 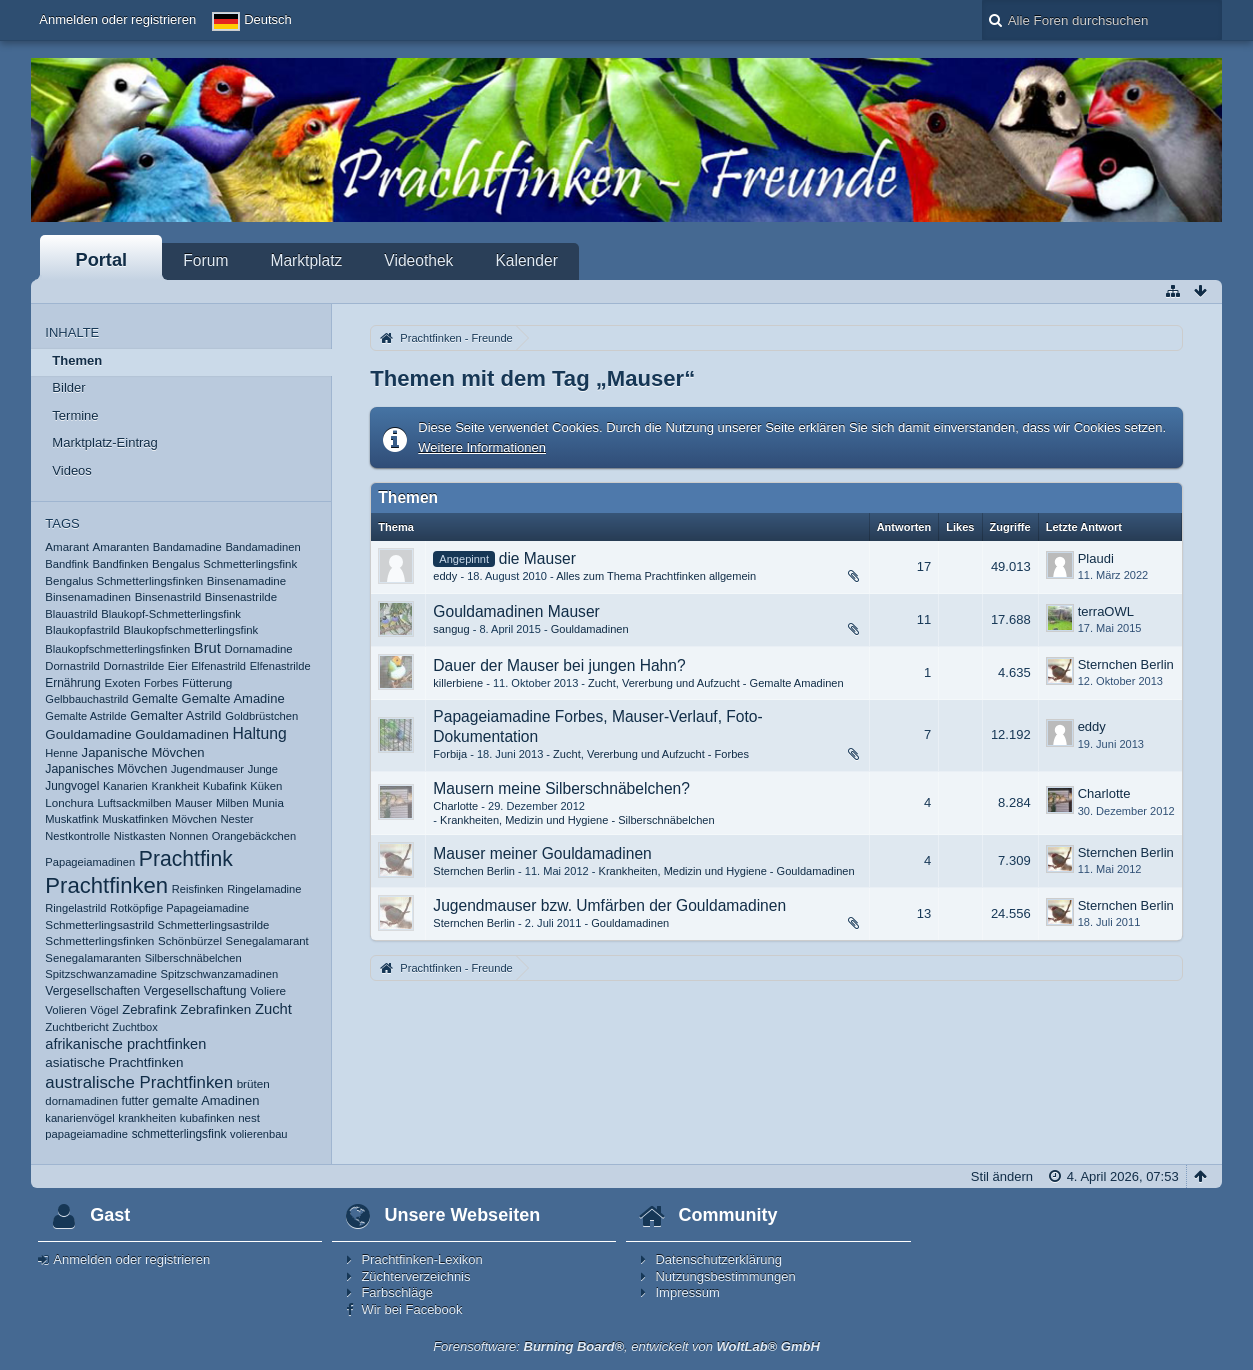 I want to click on Dornastrild, so click(x=72, y=666).